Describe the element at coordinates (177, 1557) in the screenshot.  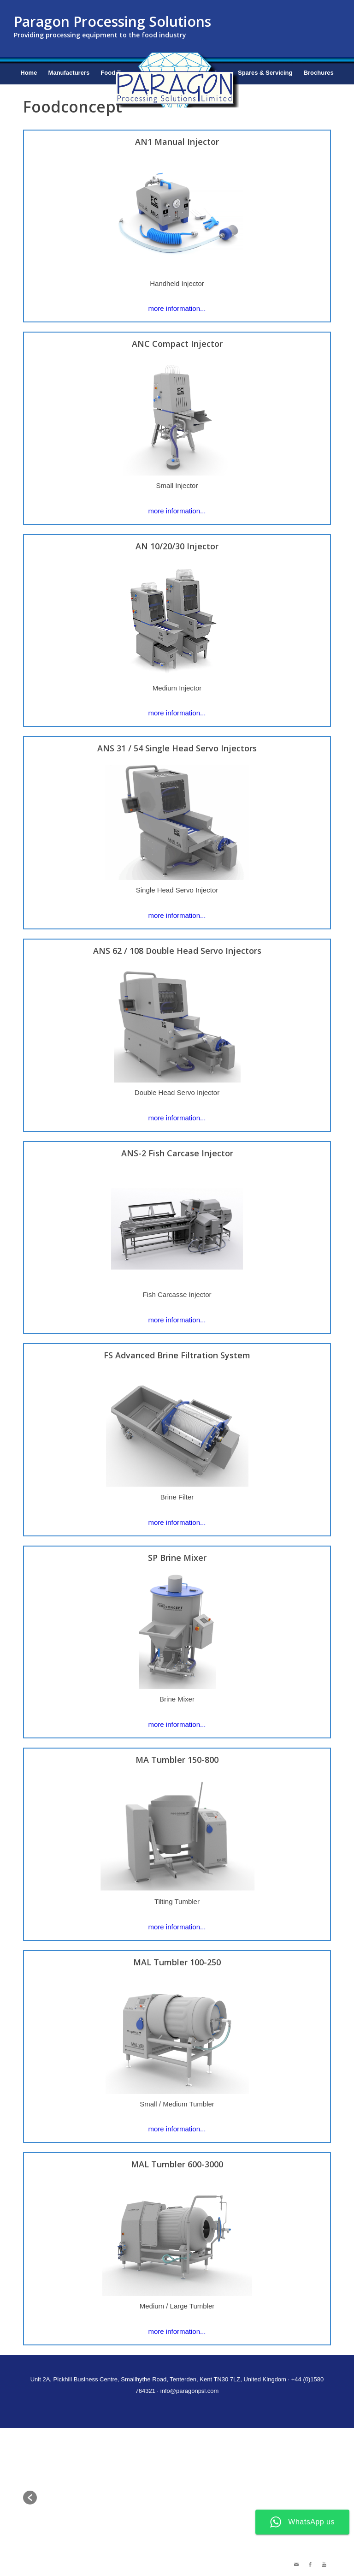
I see `SP Brine Mixer` at that location.